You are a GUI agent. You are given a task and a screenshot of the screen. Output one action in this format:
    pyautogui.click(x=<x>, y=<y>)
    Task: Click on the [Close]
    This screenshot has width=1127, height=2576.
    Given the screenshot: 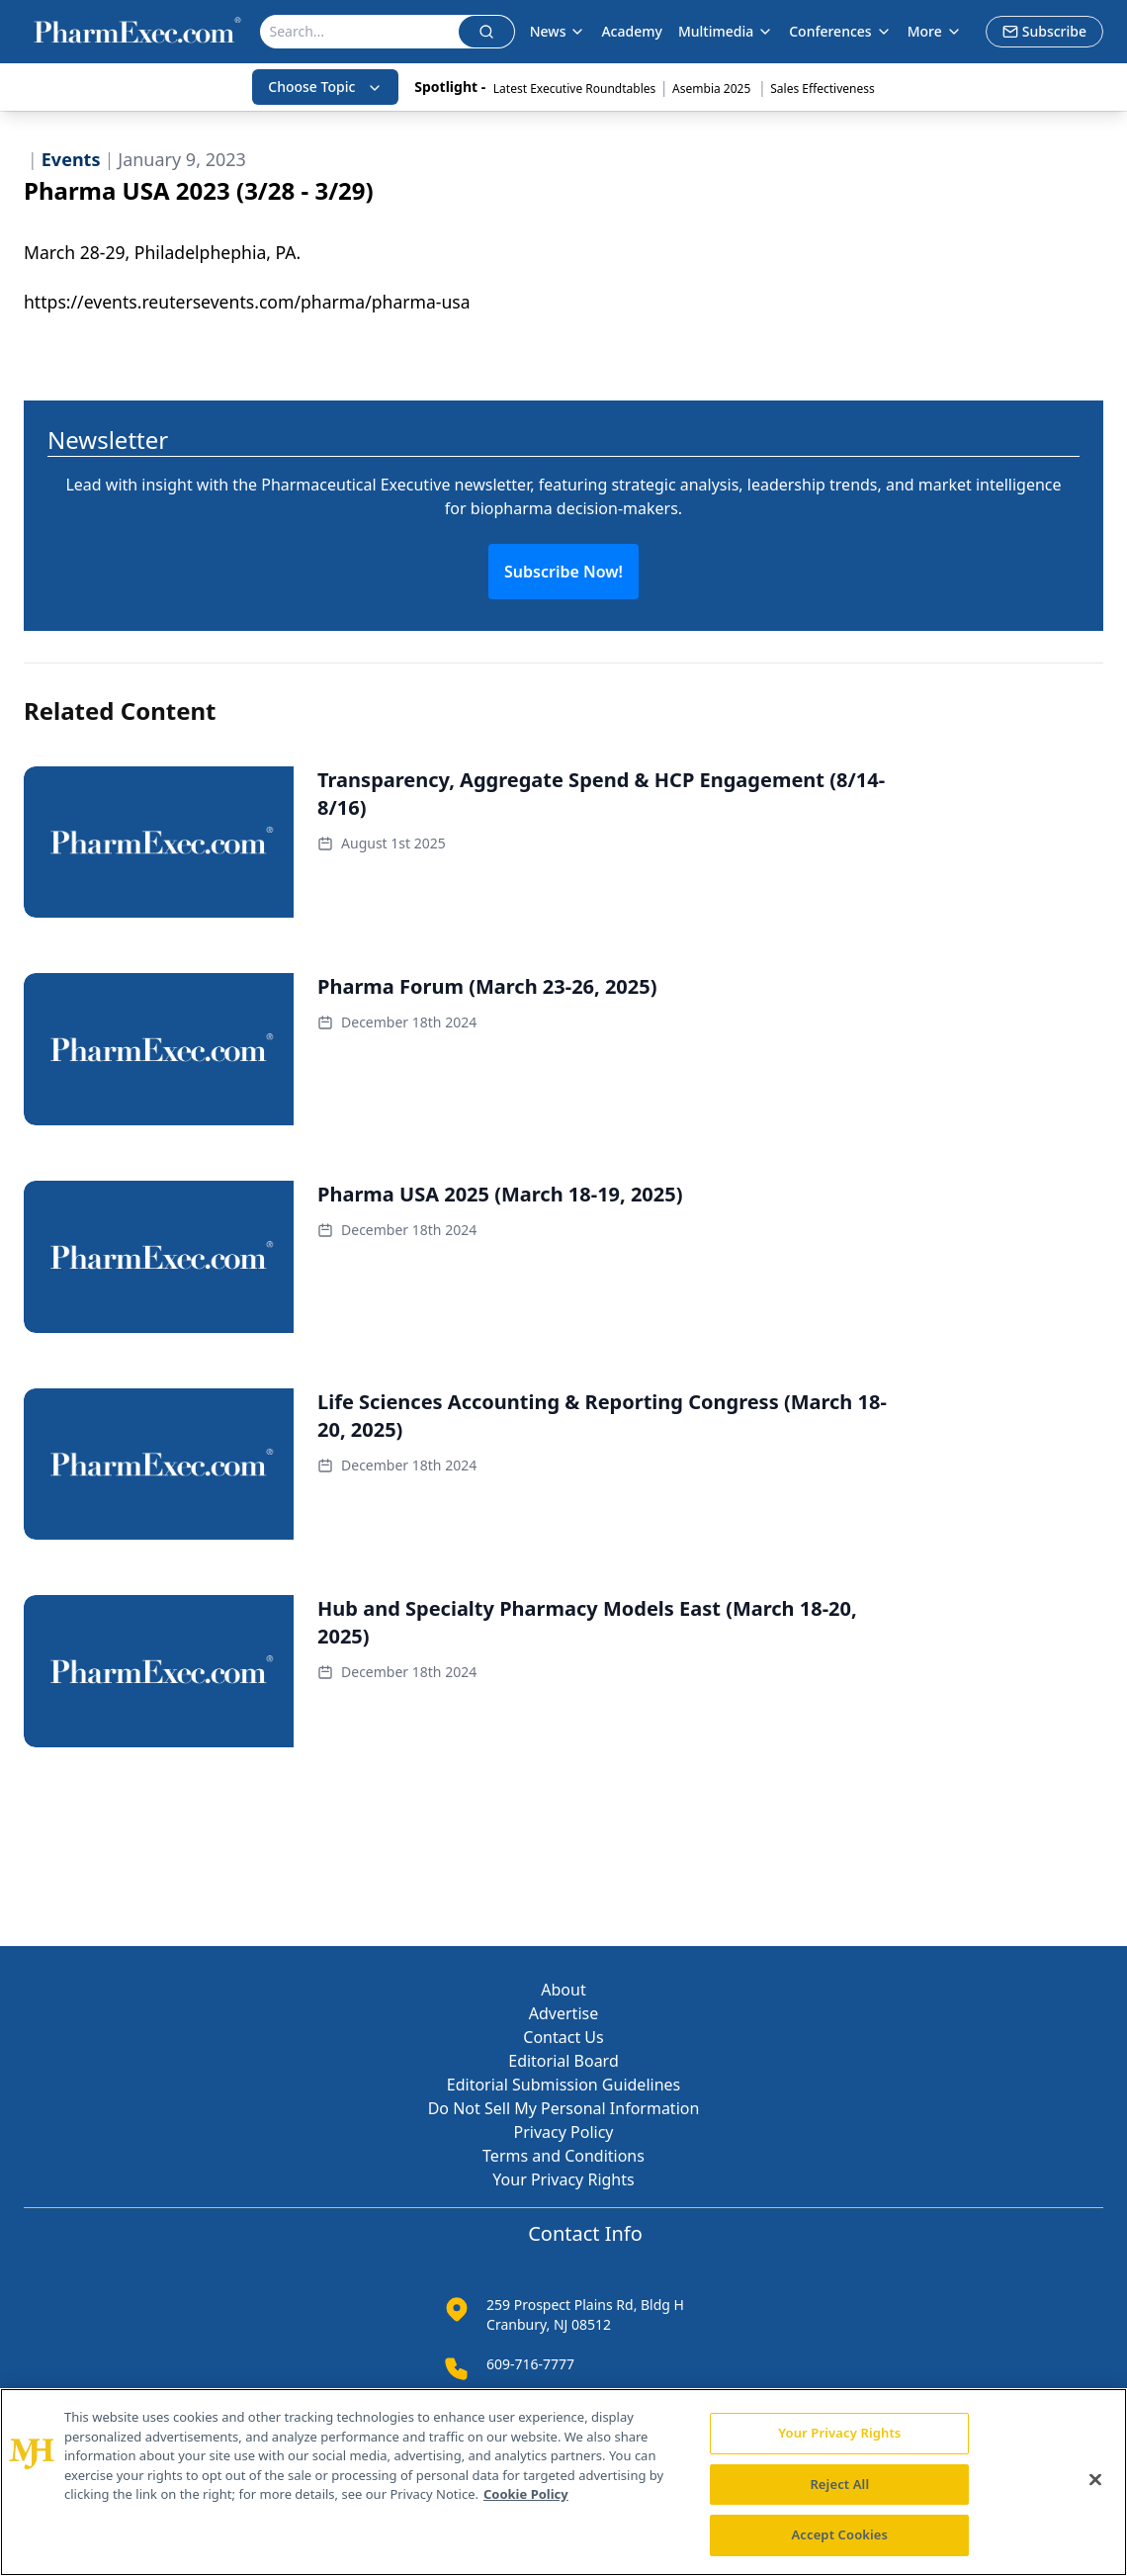 What is the action you would take?
    pyautogui.click(x=1095, y=2480)
    